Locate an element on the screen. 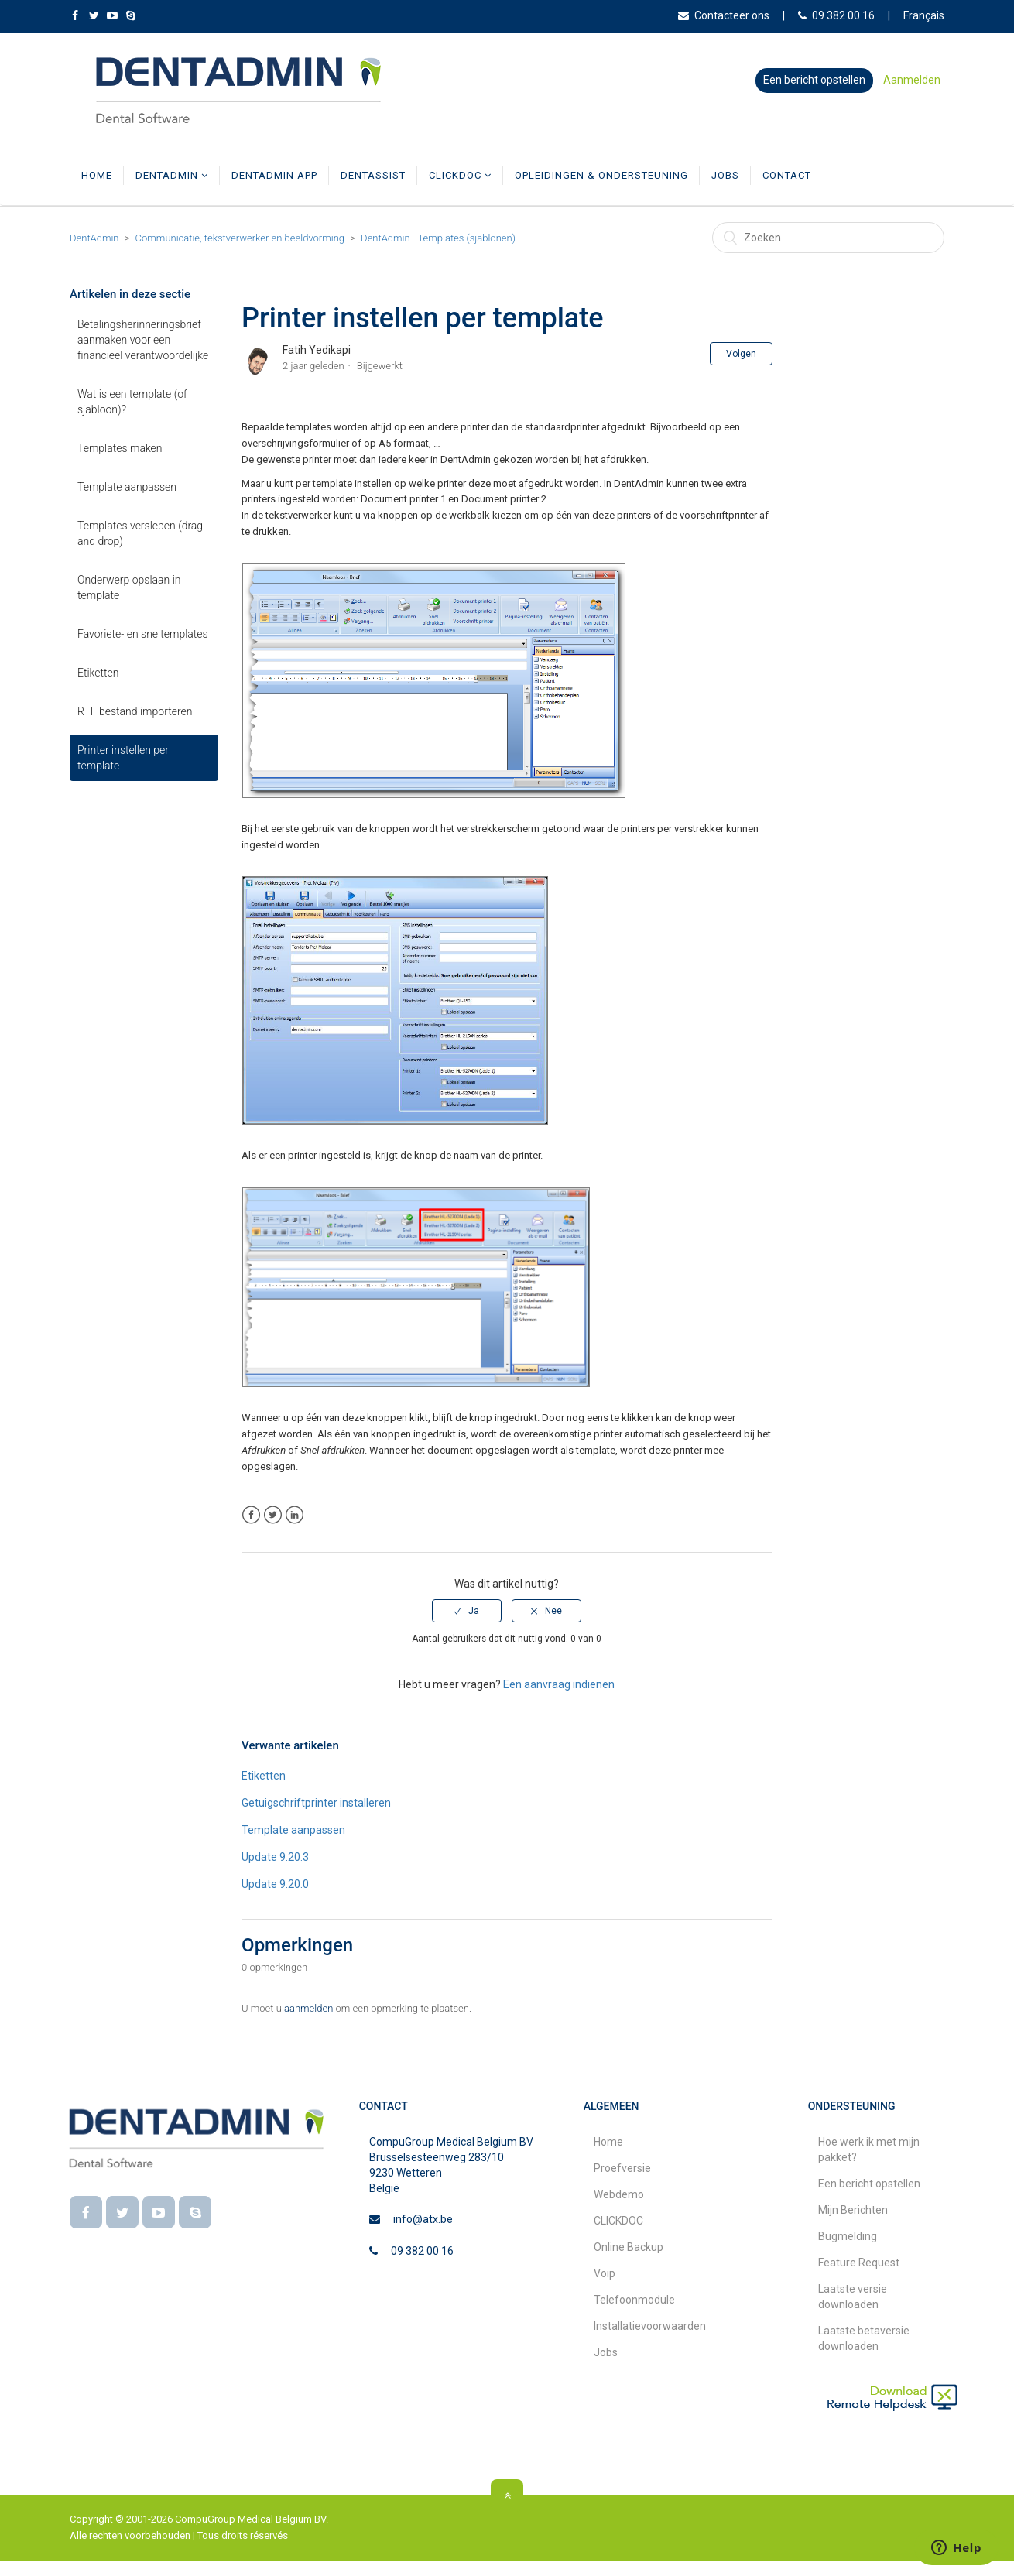 Image resolution: width=1014 pixels, height=2576 pixels. Contacteer ons is located at coordinates (723, 15).